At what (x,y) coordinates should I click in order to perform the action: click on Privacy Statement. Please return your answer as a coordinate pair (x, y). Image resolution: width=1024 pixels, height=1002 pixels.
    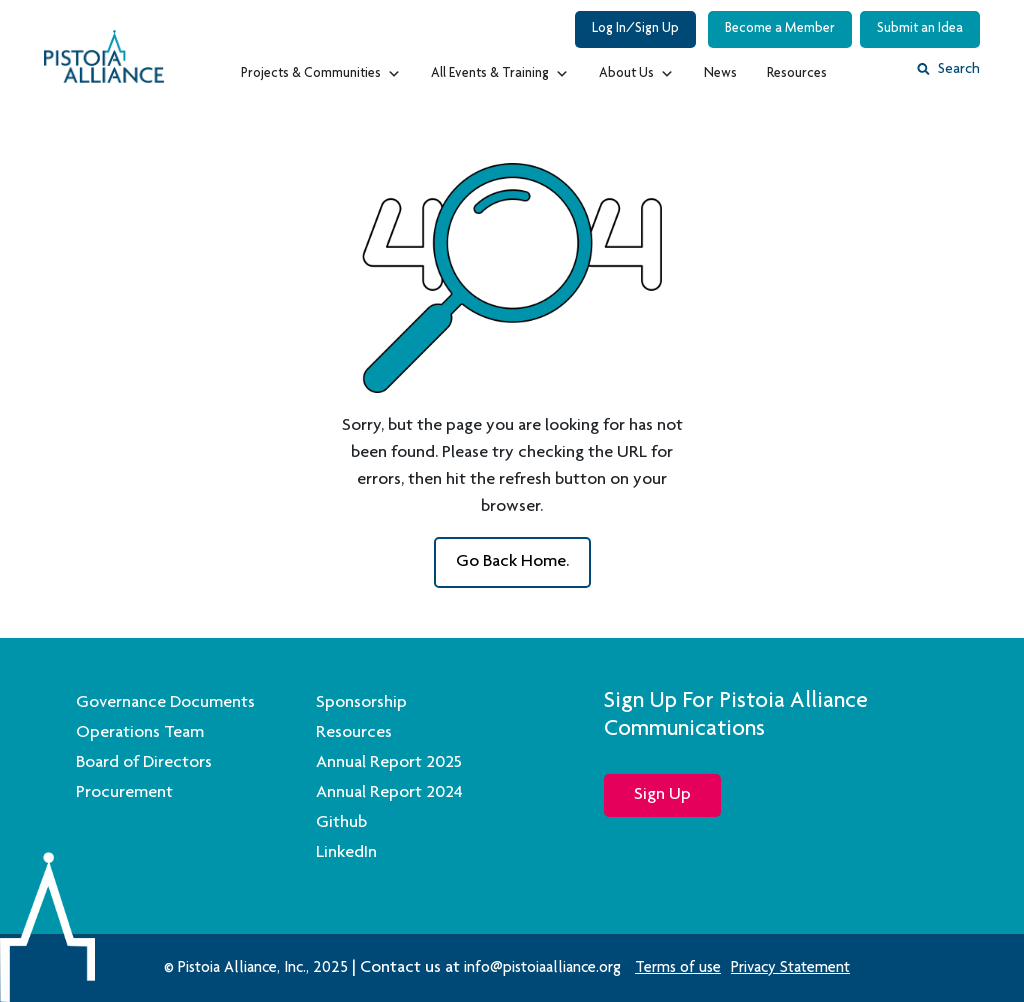
    Looking at the image, I should click on (790, 969).